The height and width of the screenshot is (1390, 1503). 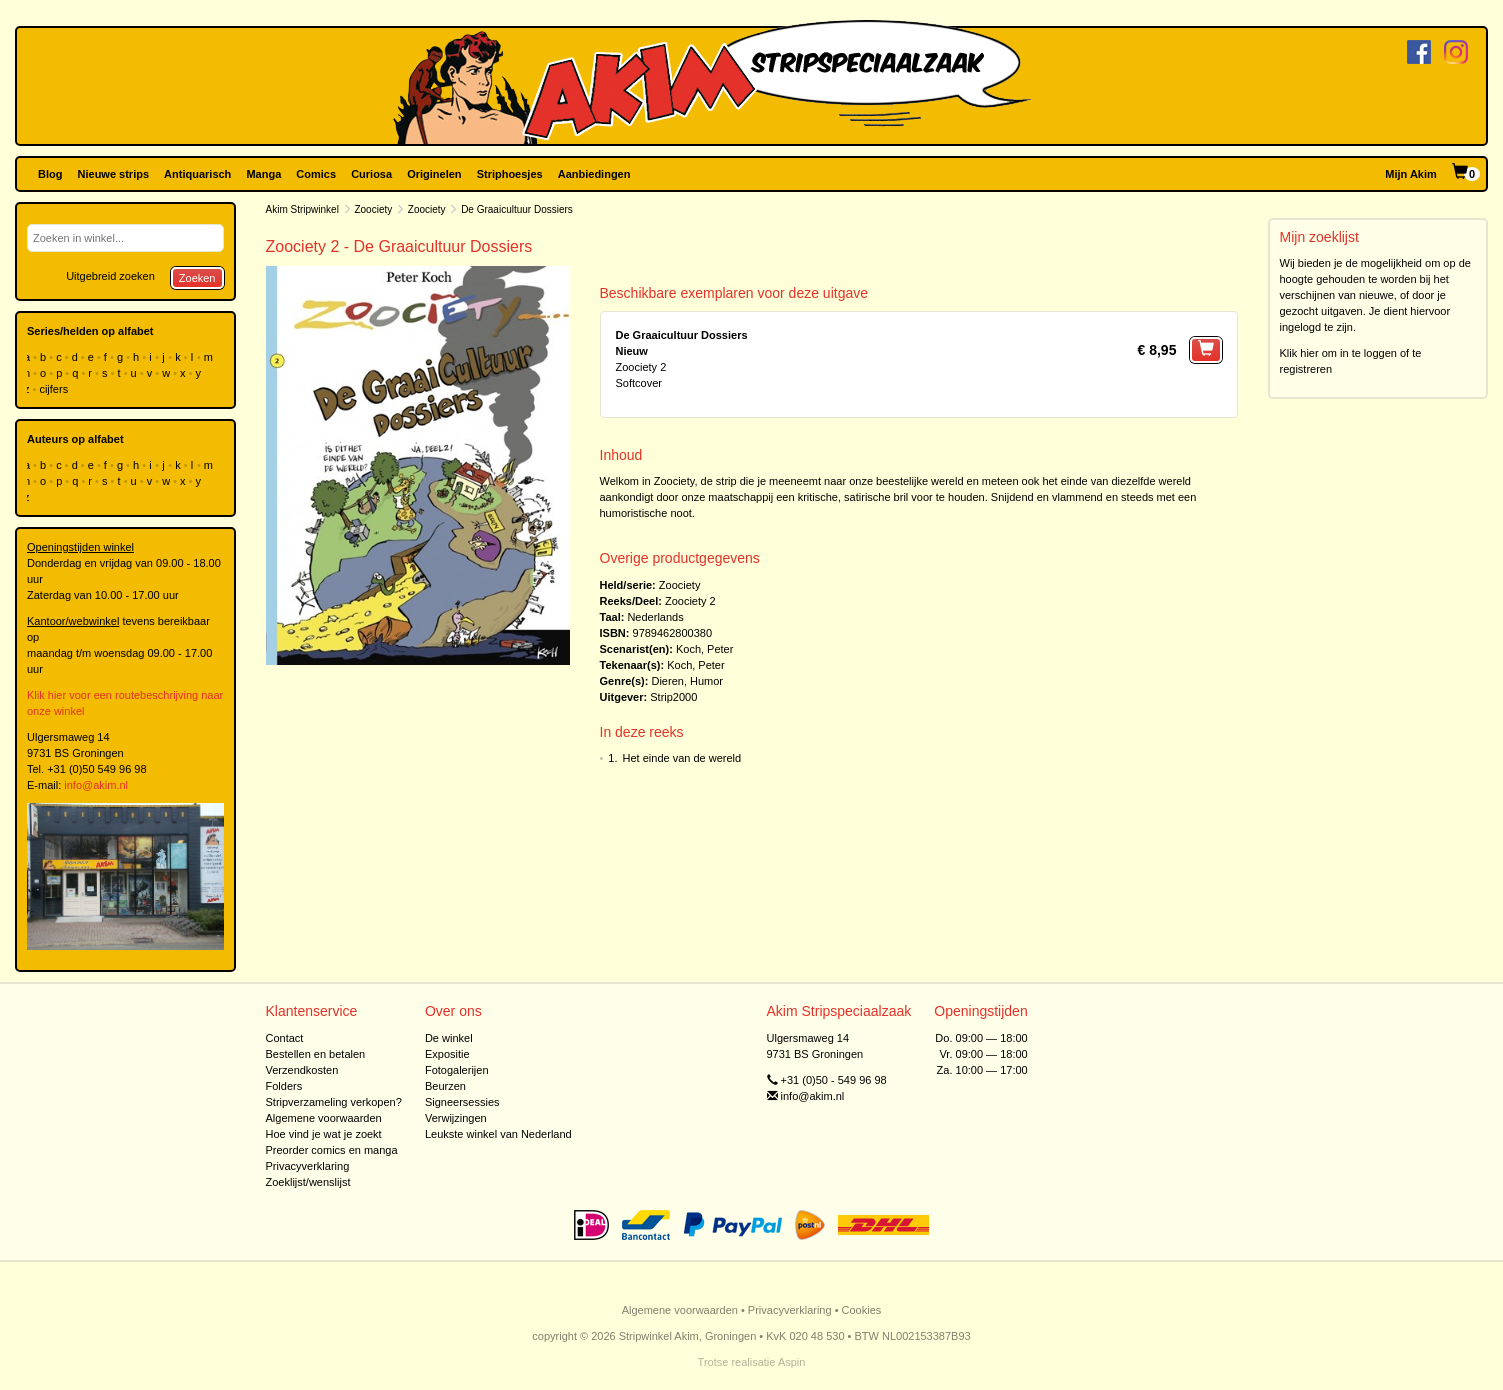 I want to click on Strip2000, so click(x=673, y=697).